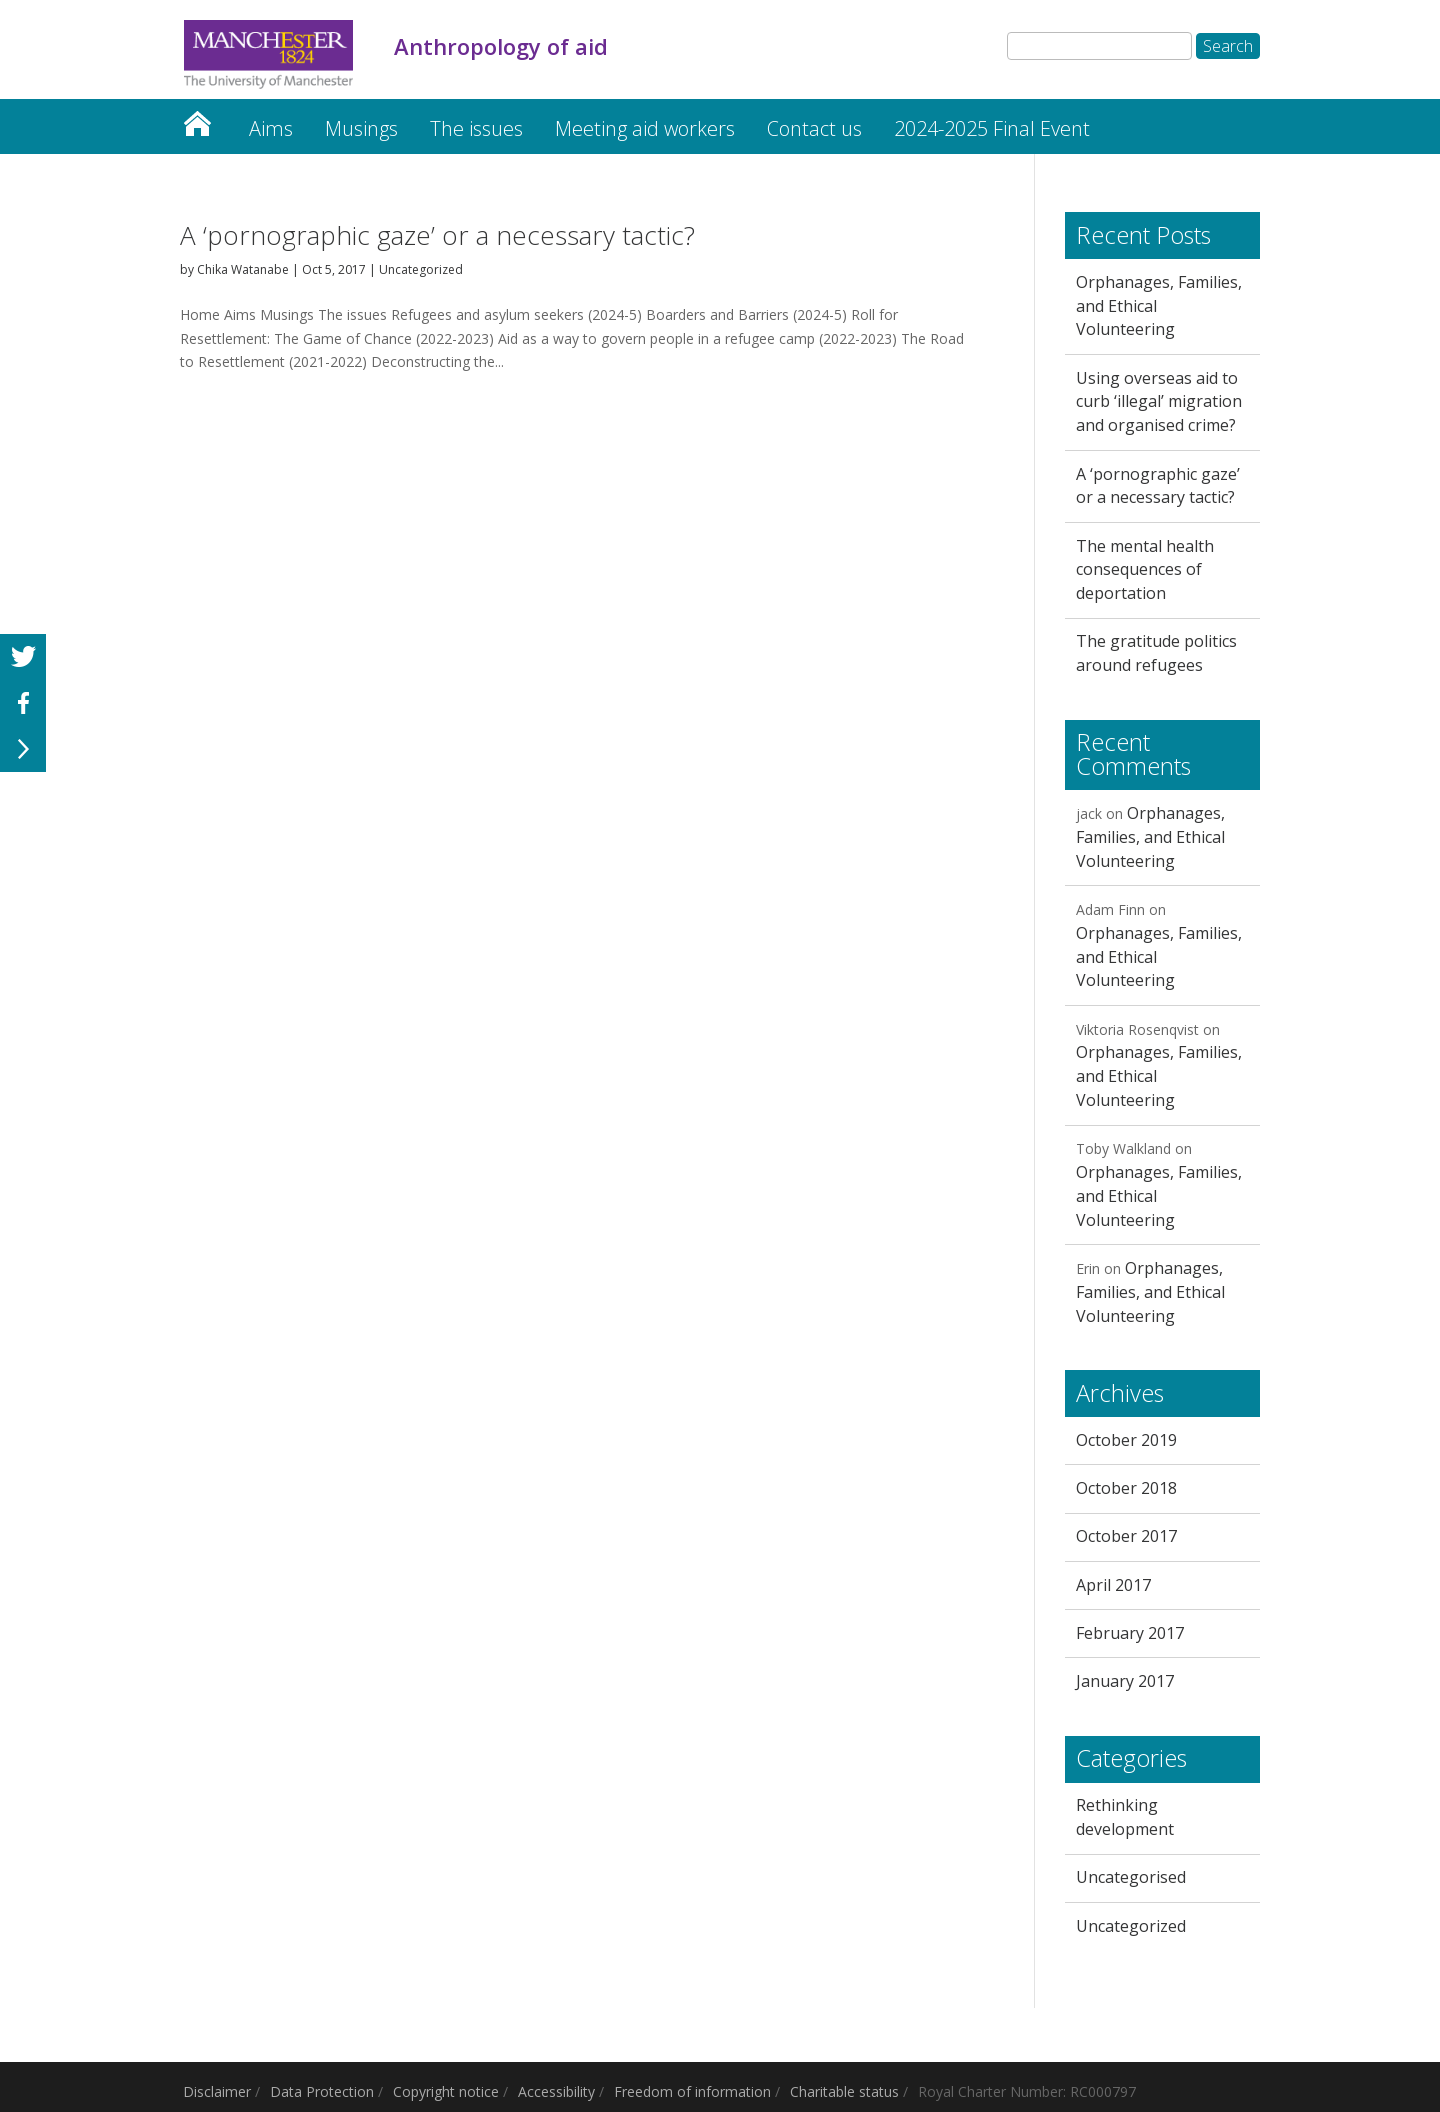 The height and width of the screenshot is (2112, 1440). I want to click on Rethinking development, so click(1125, 1817).